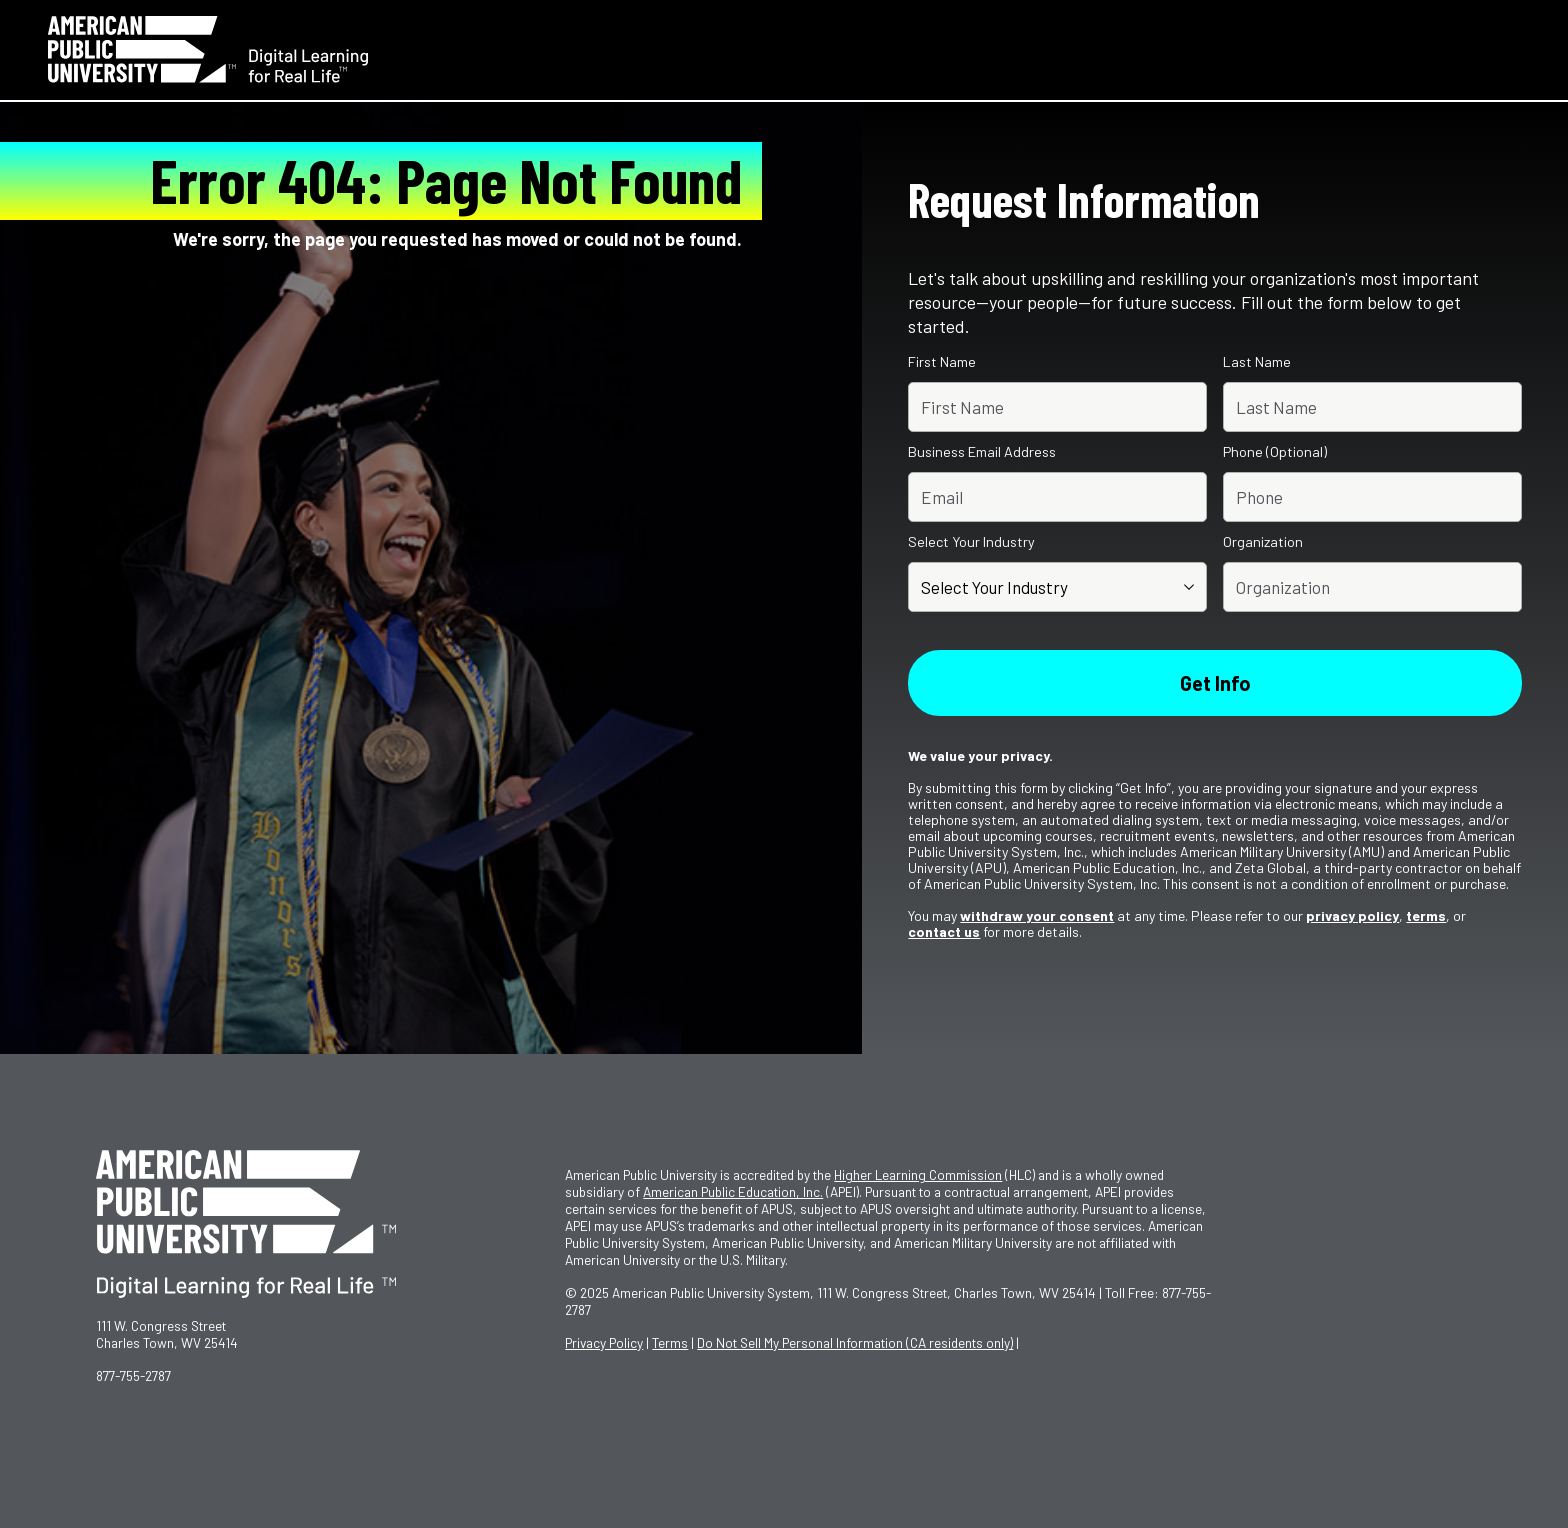  Describe the element at coordinates (604, 1342) in the screenshot. I see `Privacy Policy` at that location.